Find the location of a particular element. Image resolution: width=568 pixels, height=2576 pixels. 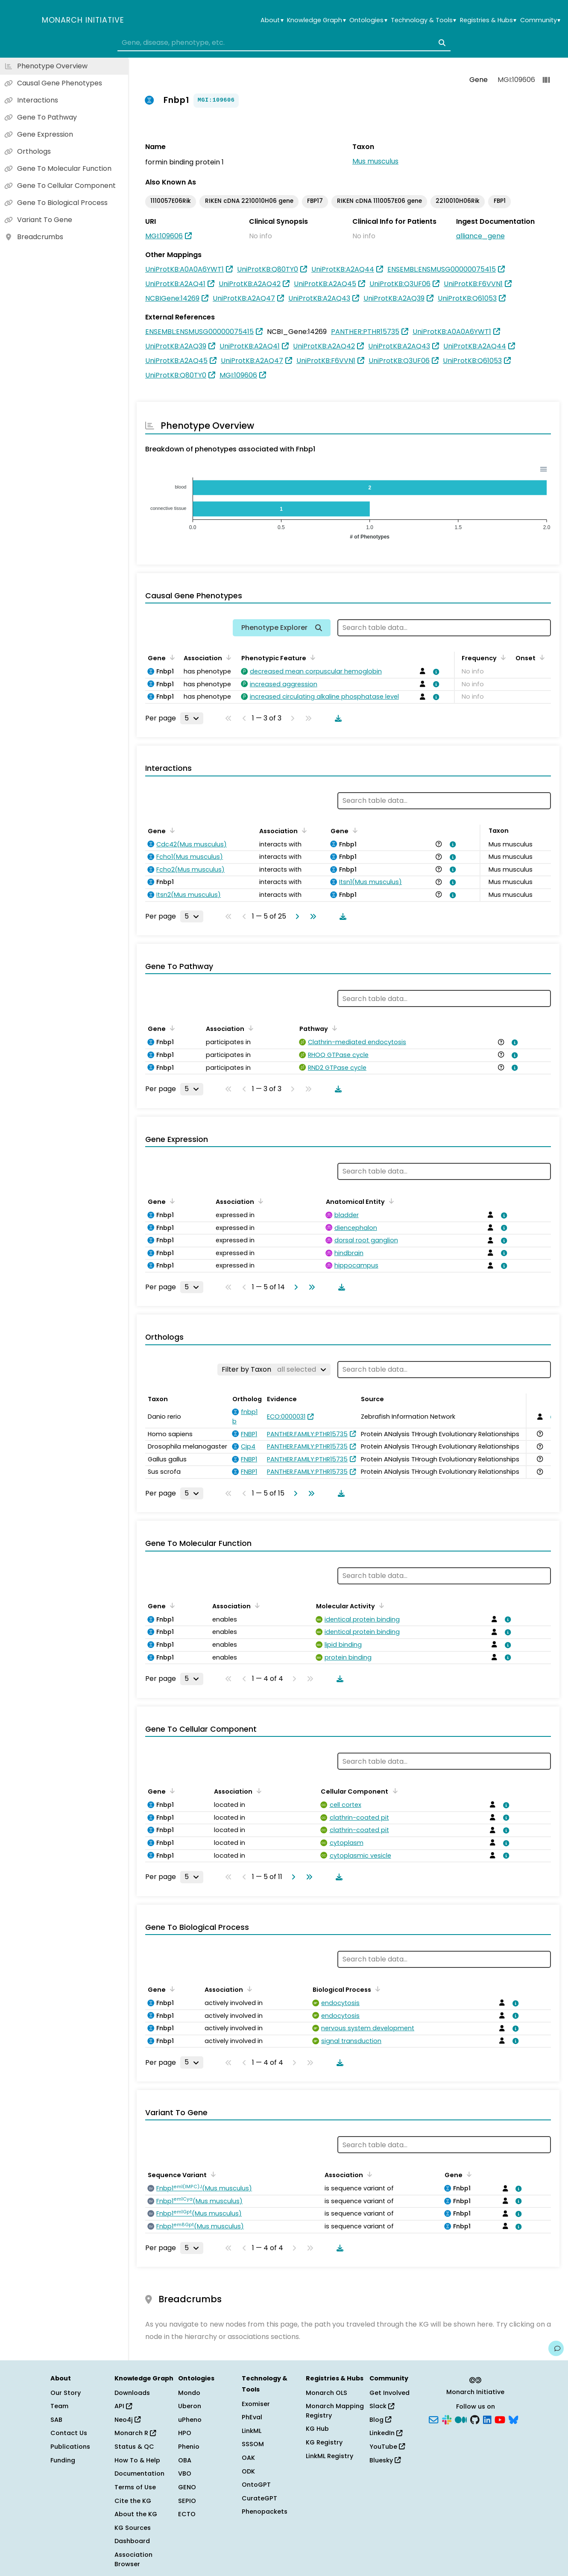

PhEval is located at coordinates (252, 2417).